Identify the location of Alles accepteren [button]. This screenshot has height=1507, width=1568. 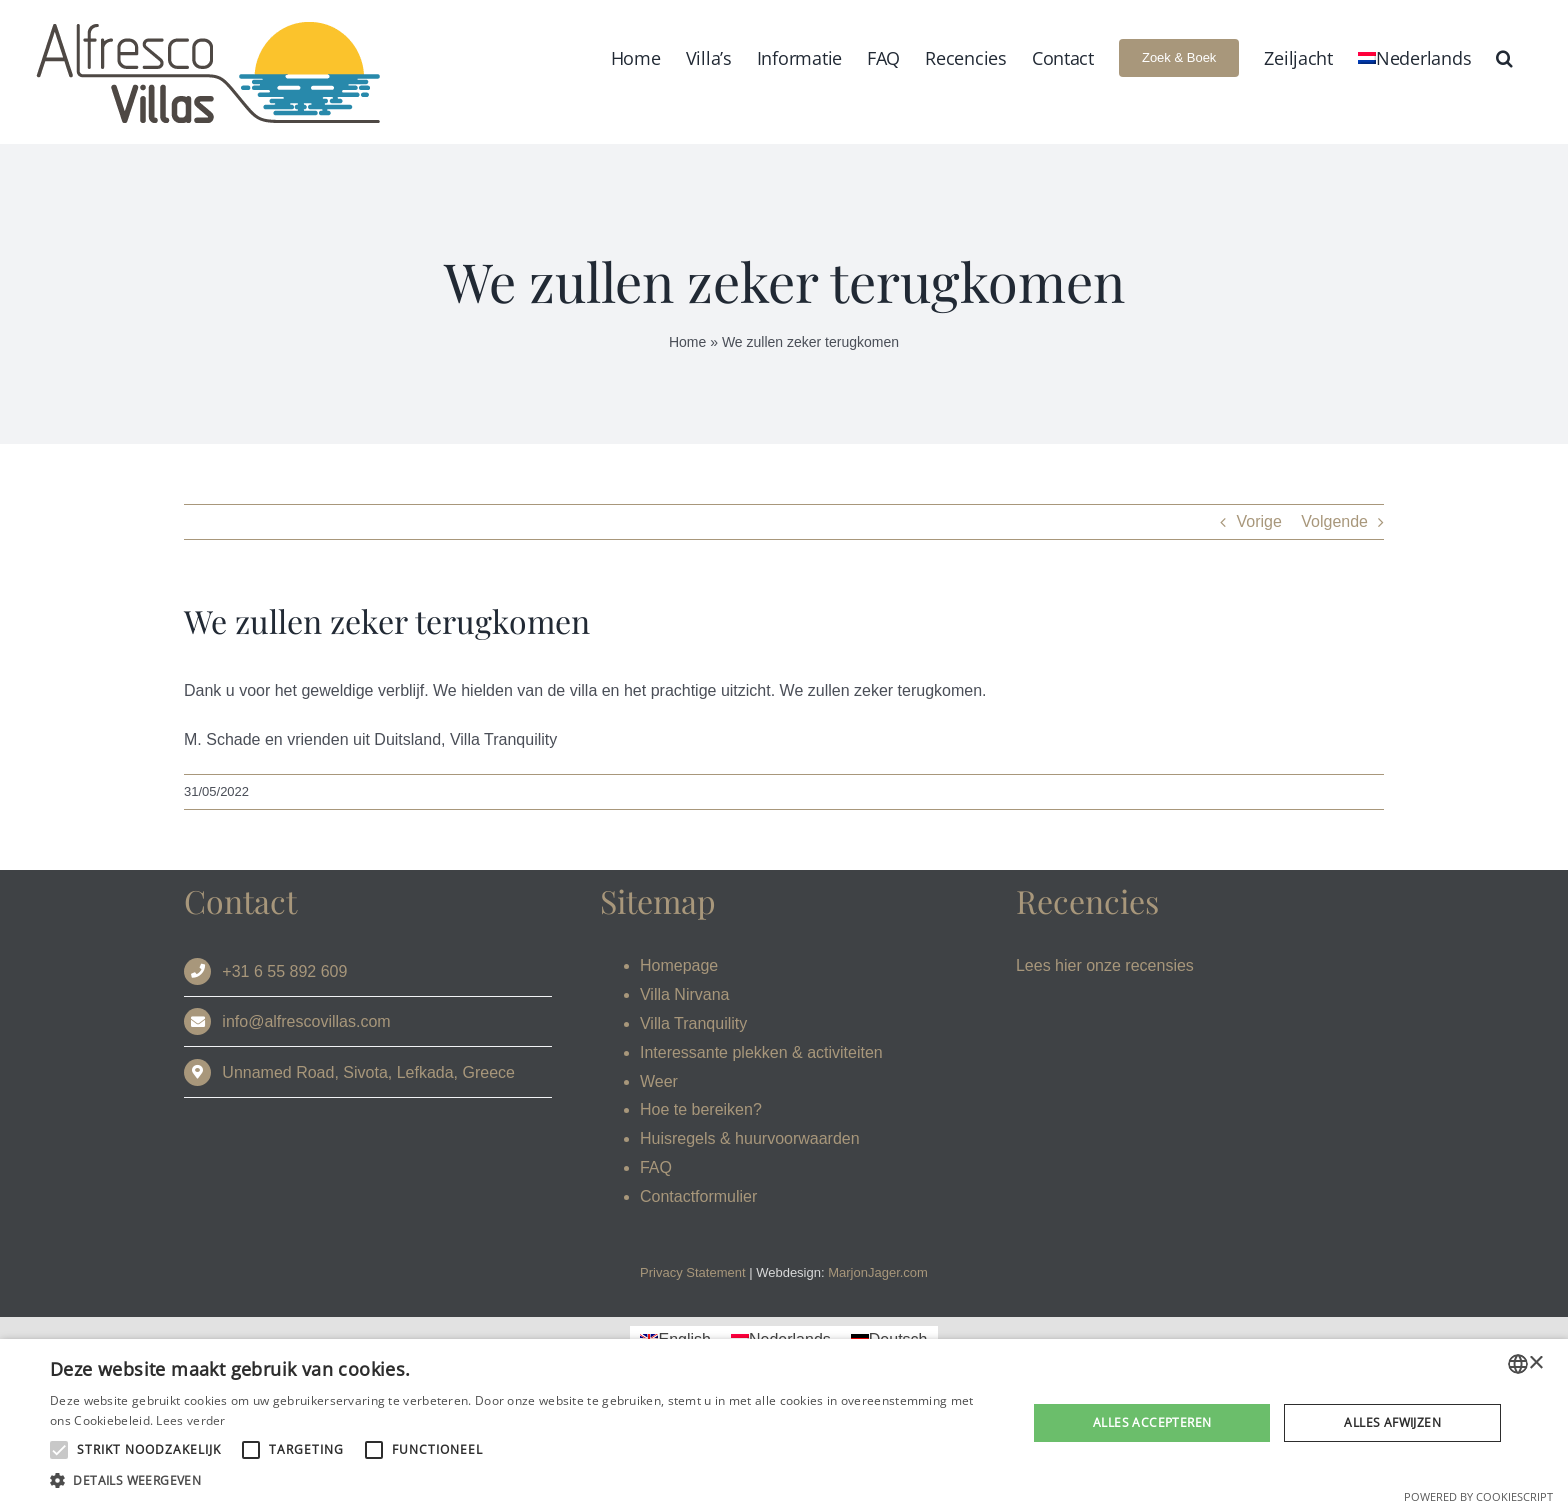
(1152, 1422).